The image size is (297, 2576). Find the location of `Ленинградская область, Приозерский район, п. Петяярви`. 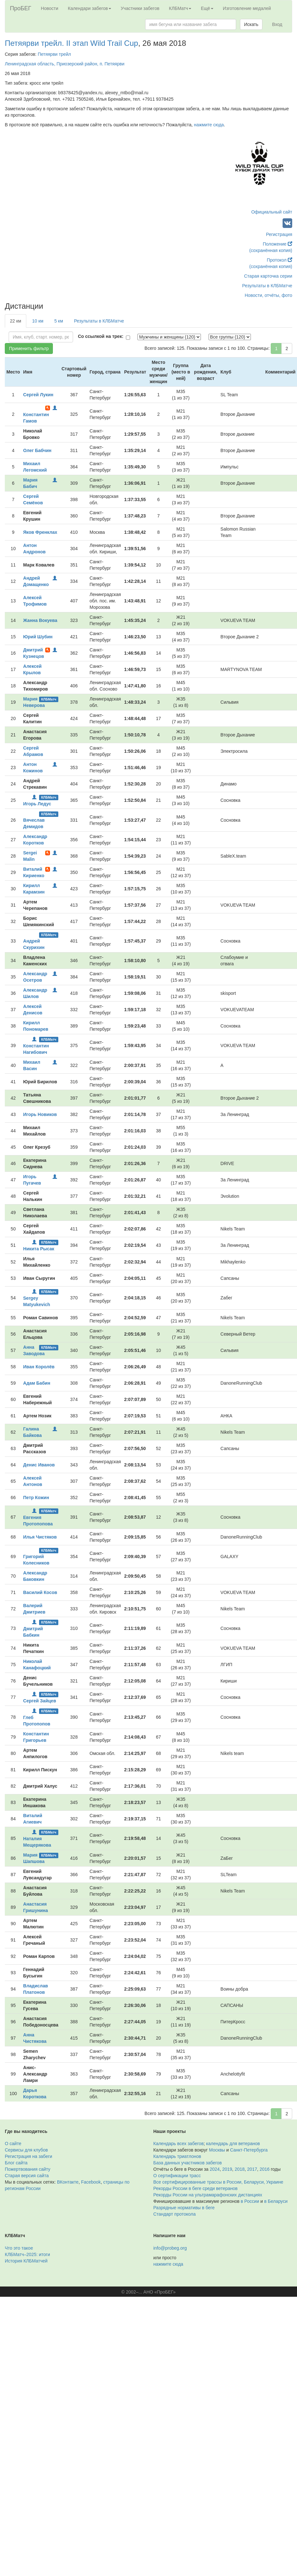

Ленинградская область, Приозерский район, п. Петяярви is located at coordinates (64, 63).